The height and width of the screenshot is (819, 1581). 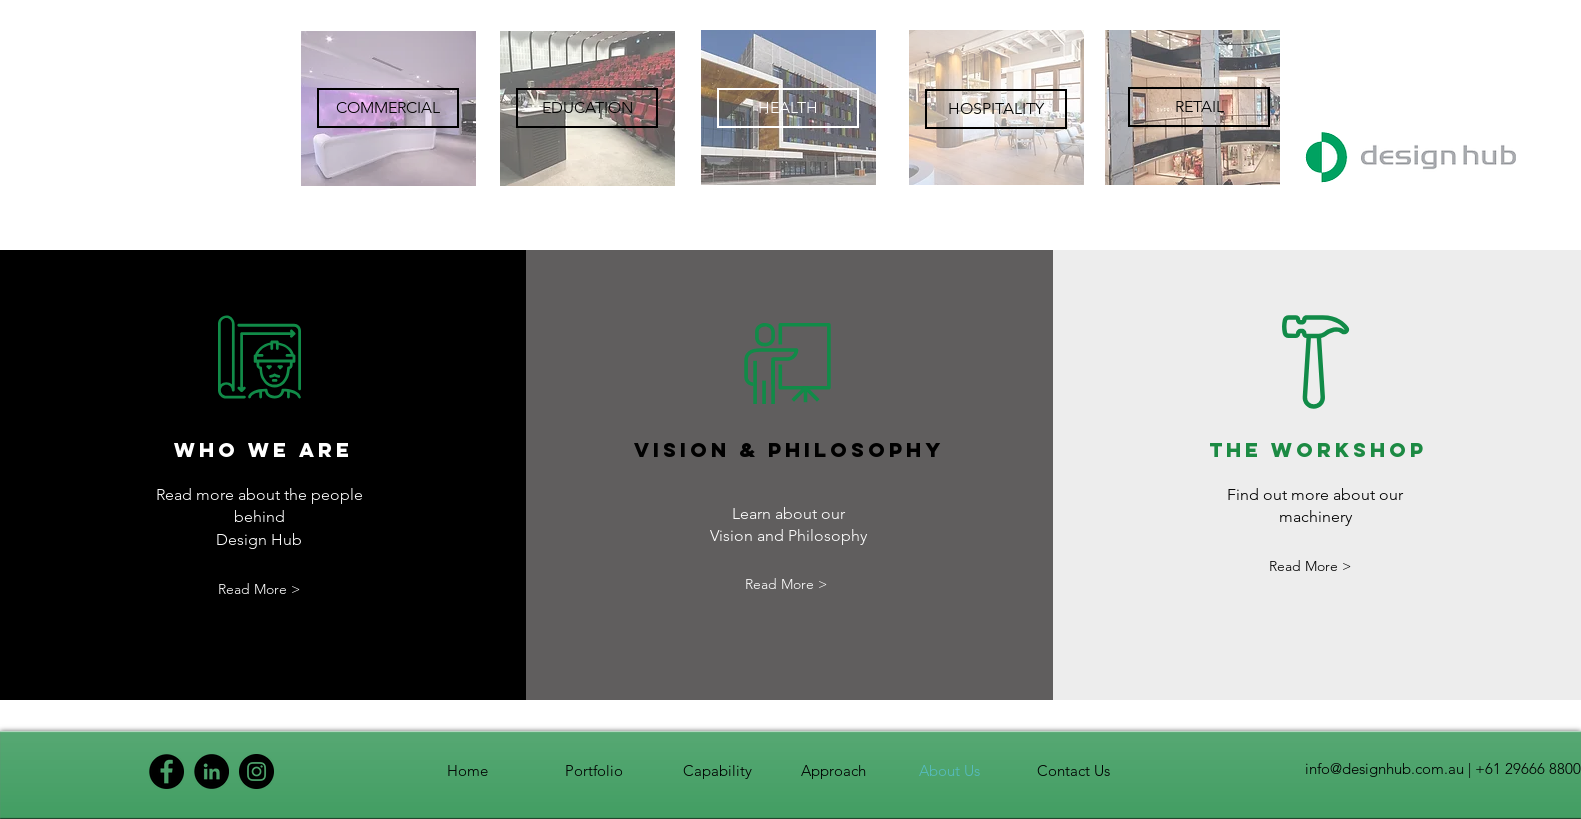 What do you see at coordinates (587, 108) in the screenshot?
I see `[EDUCATION]` at bounding box center [587, 108].